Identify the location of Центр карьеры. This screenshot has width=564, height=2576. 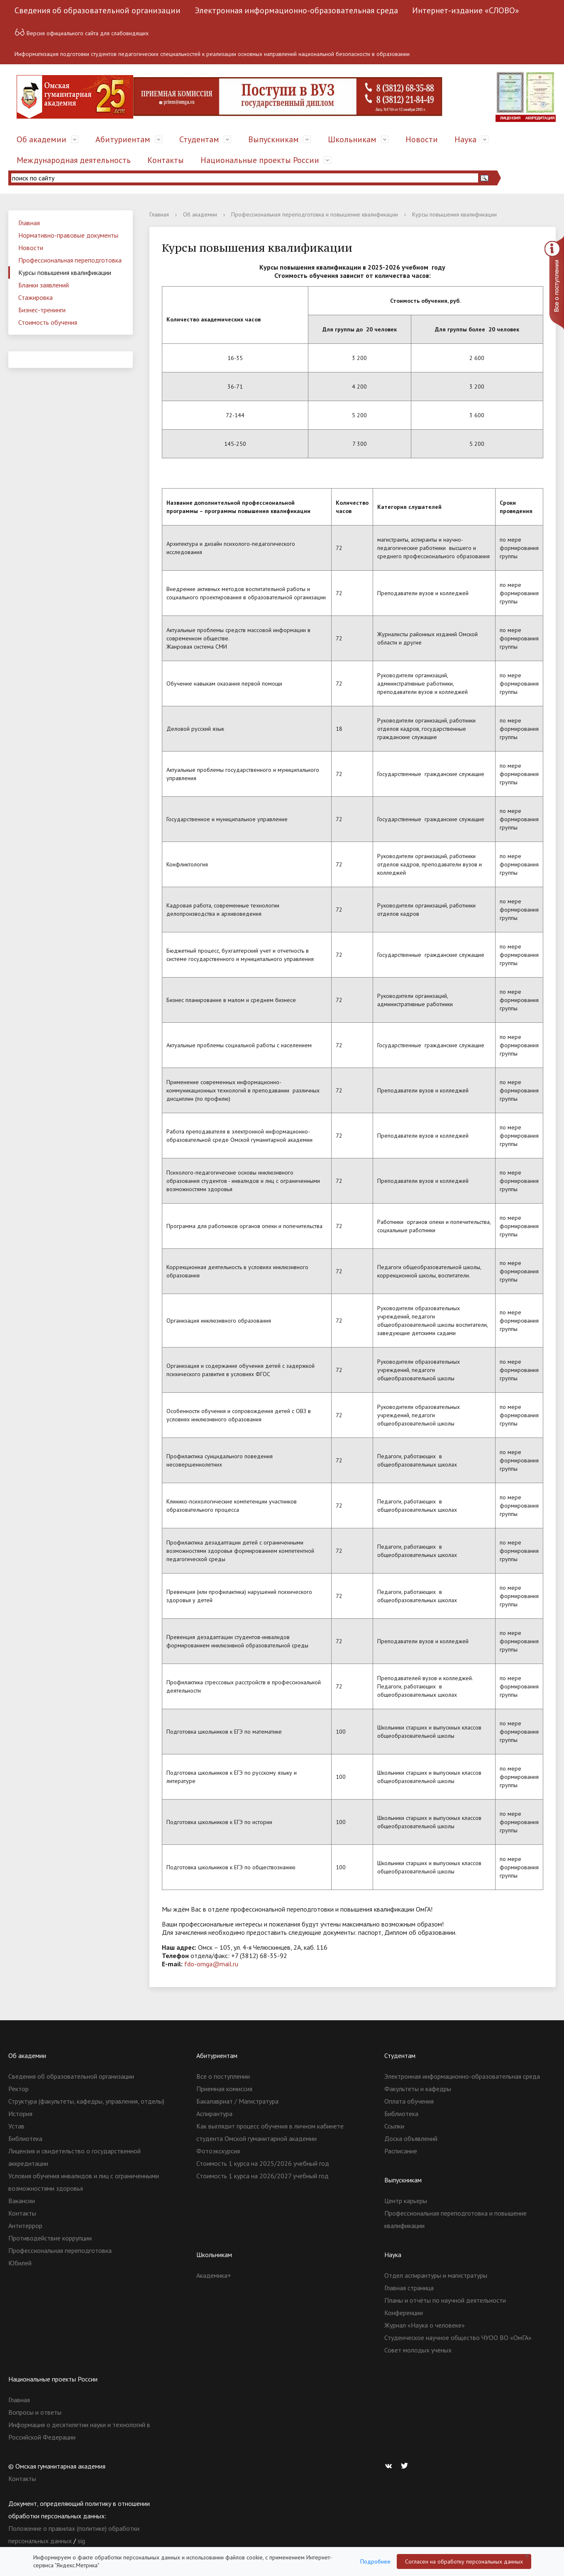
(405, 2201).